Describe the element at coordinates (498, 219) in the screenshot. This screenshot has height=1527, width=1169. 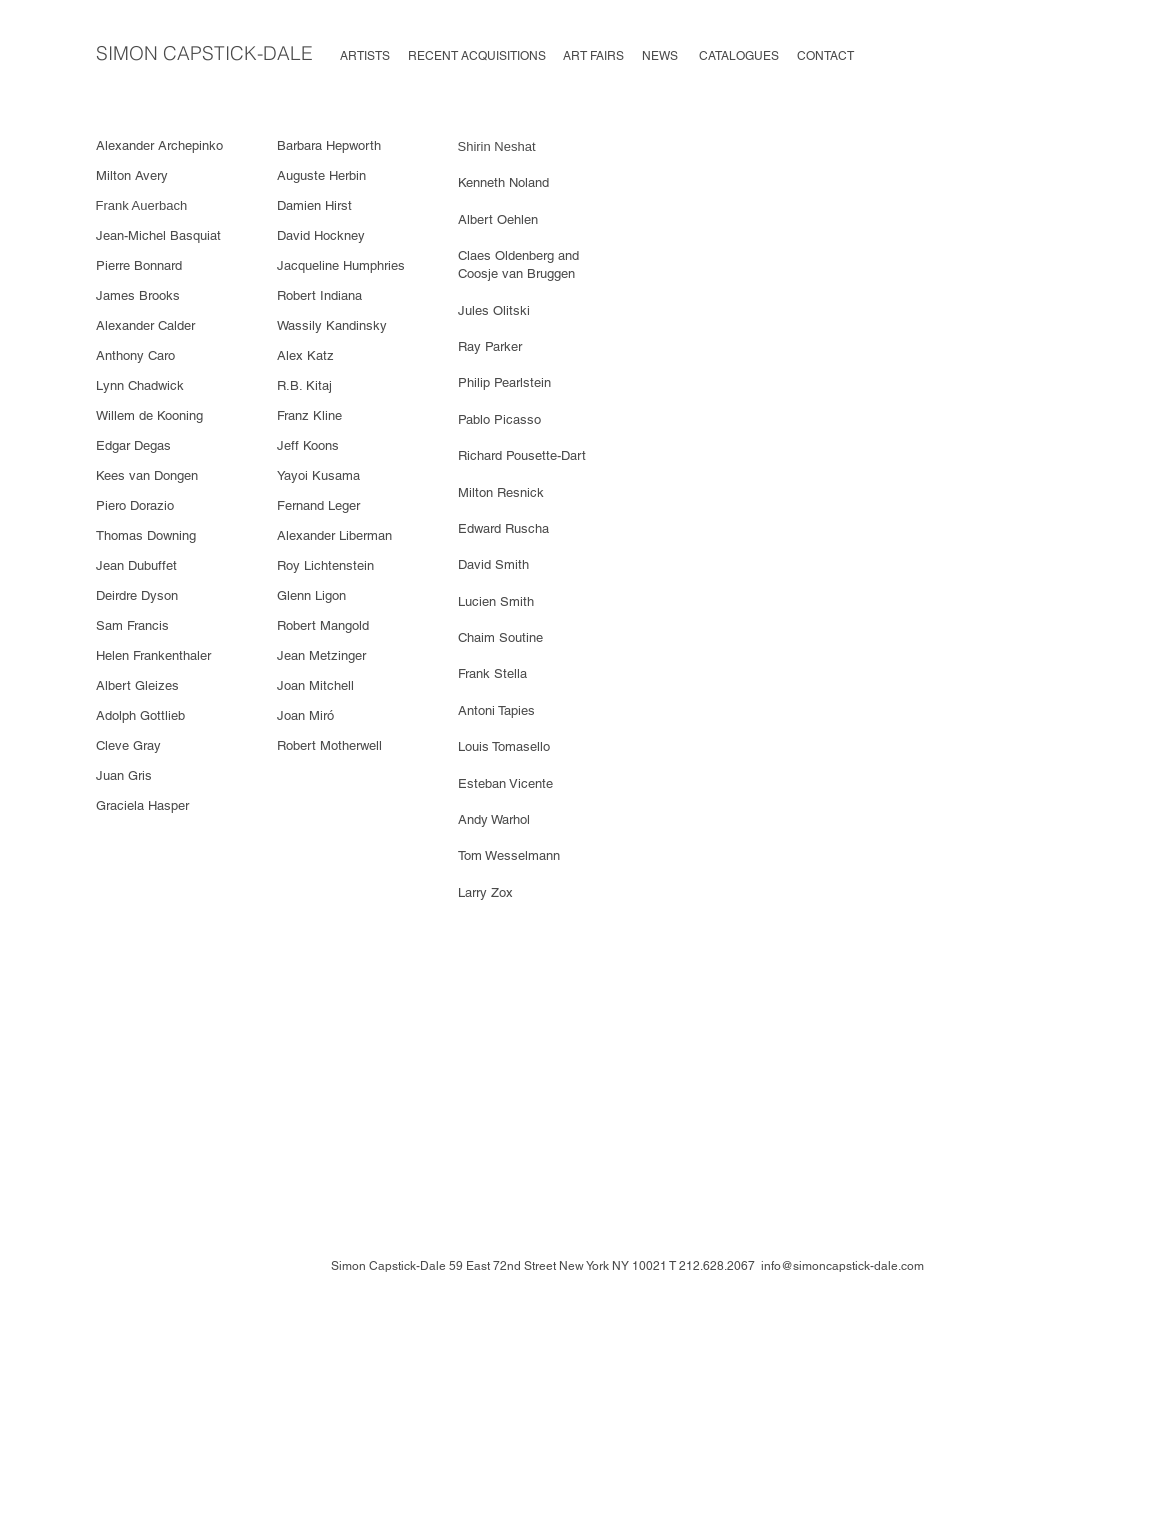
I see `Albert Oehlen` at that location.